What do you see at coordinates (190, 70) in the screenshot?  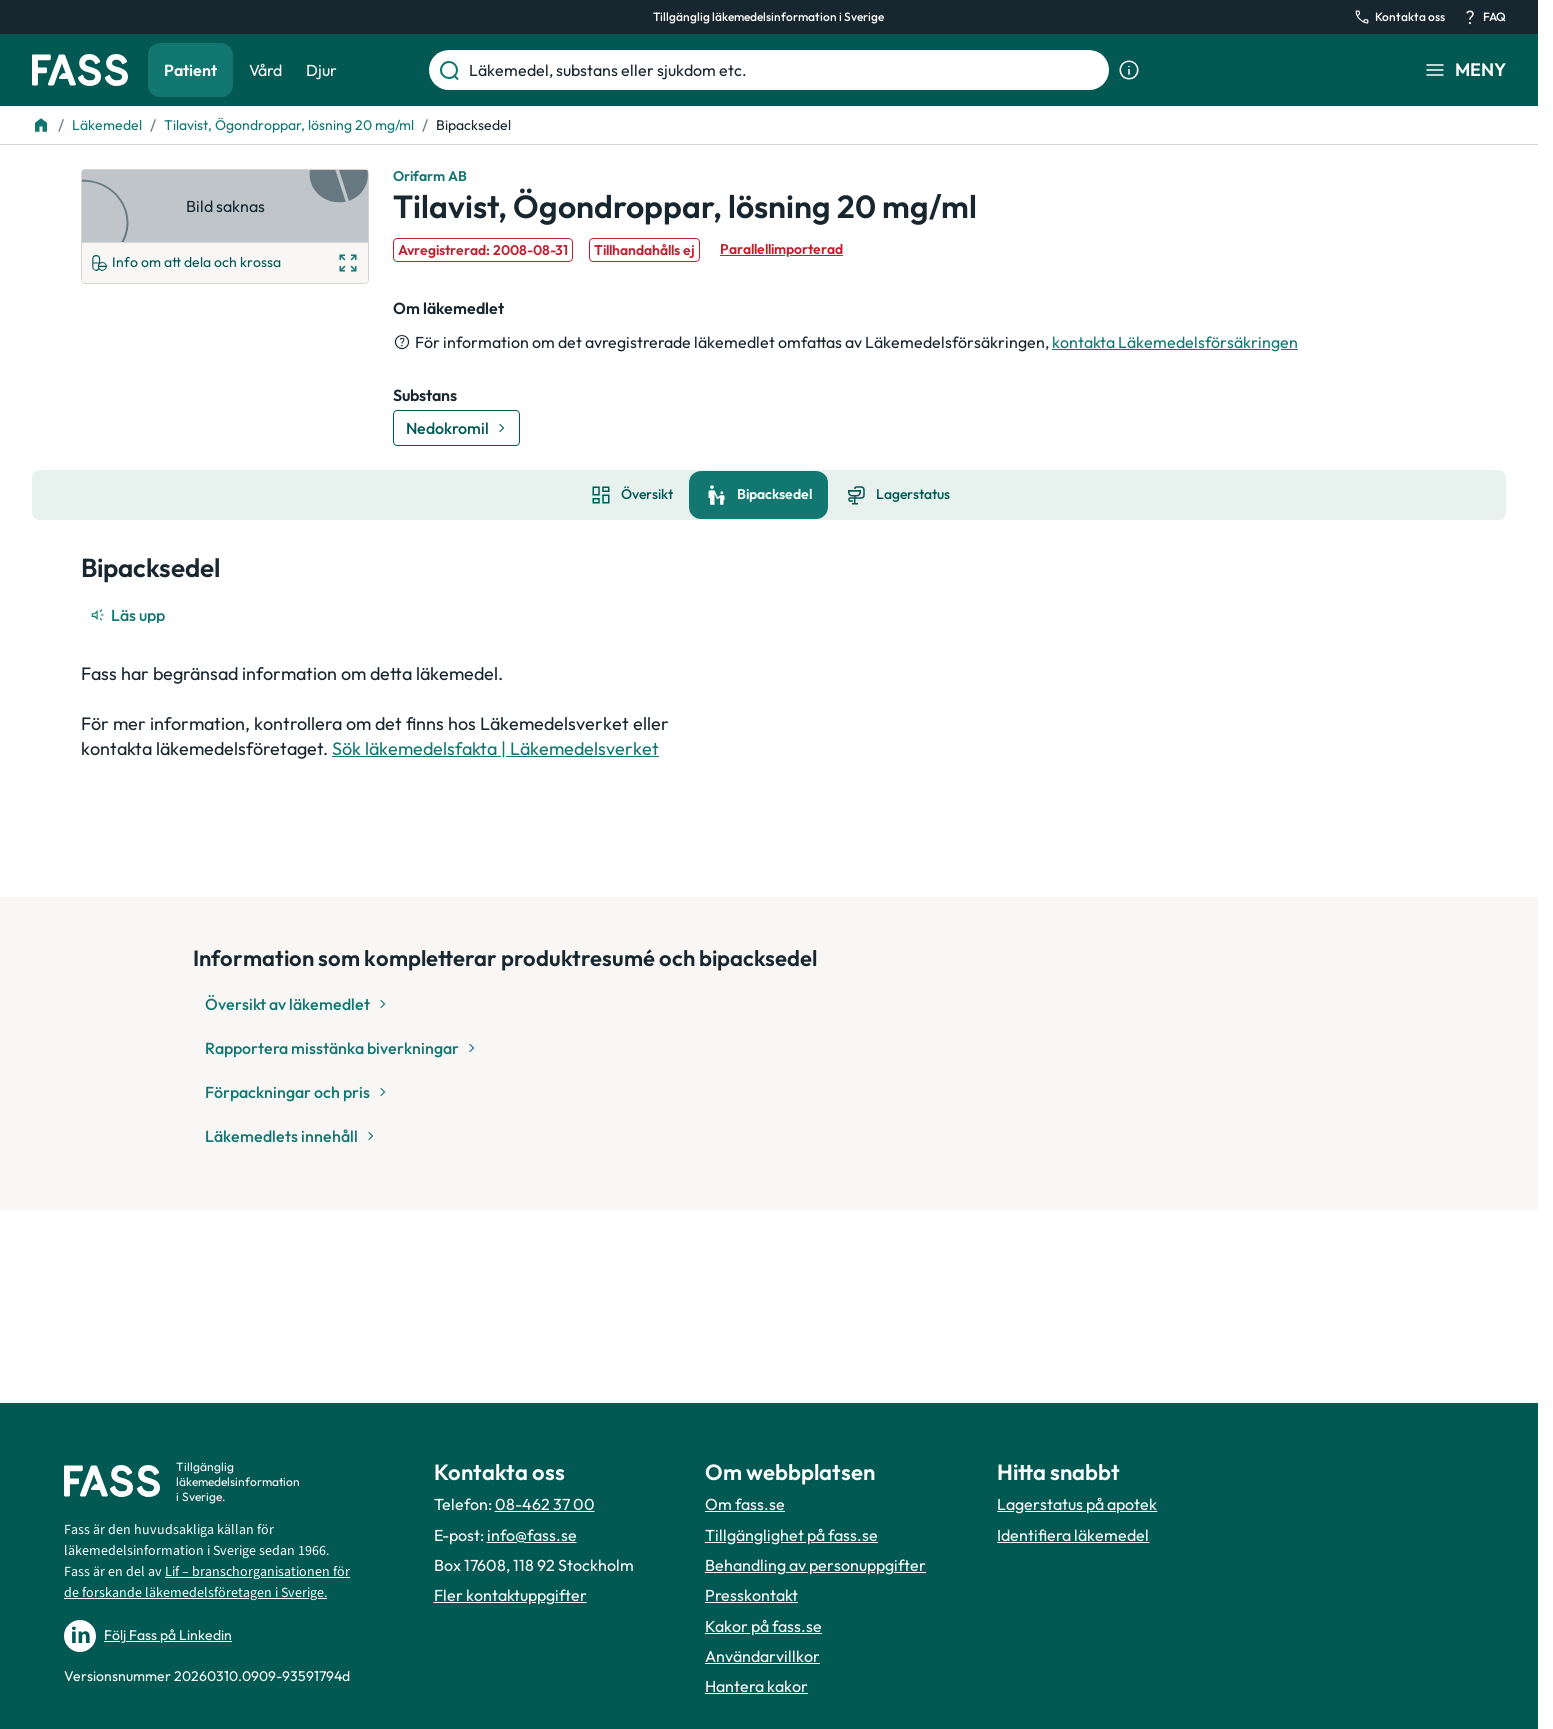 I see `Patient` at bounding box center [190, 70].